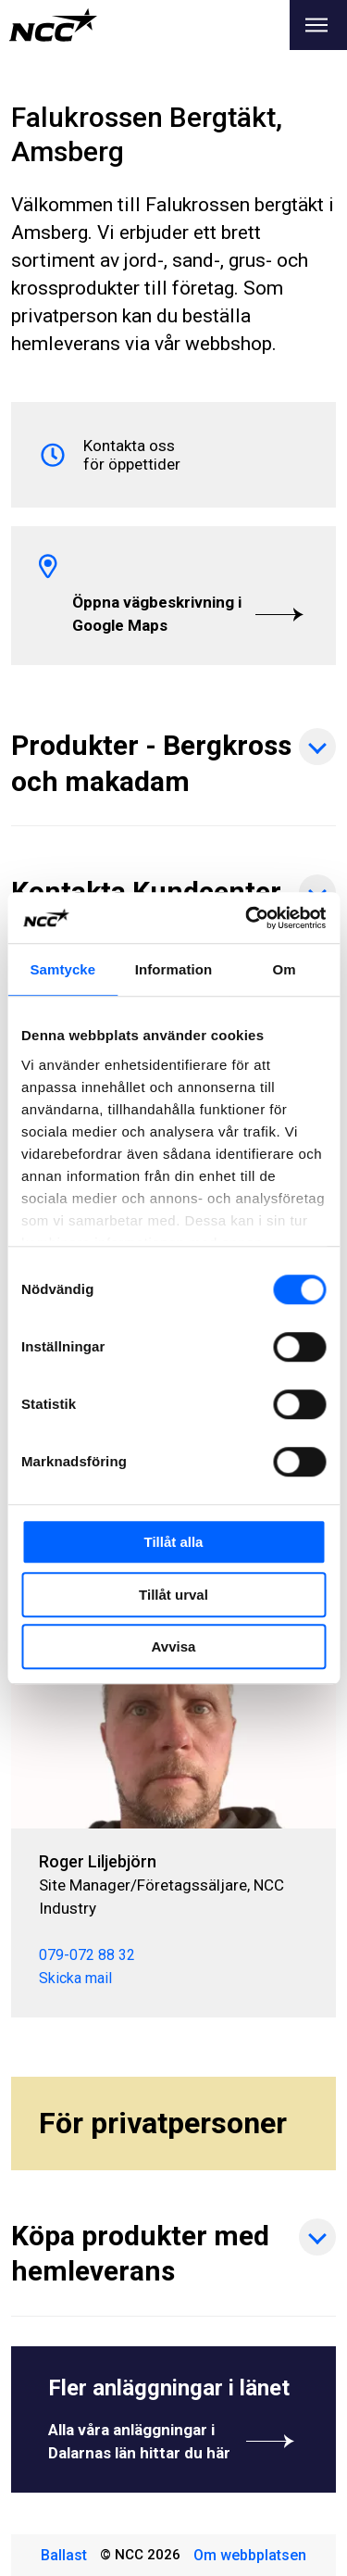 The width and height of the screenshot is (347, 2576). What do you see at coordinates (173, 1594) in the screenshot?
I see `Tillåt urval` at bounding box center [173, 1594].